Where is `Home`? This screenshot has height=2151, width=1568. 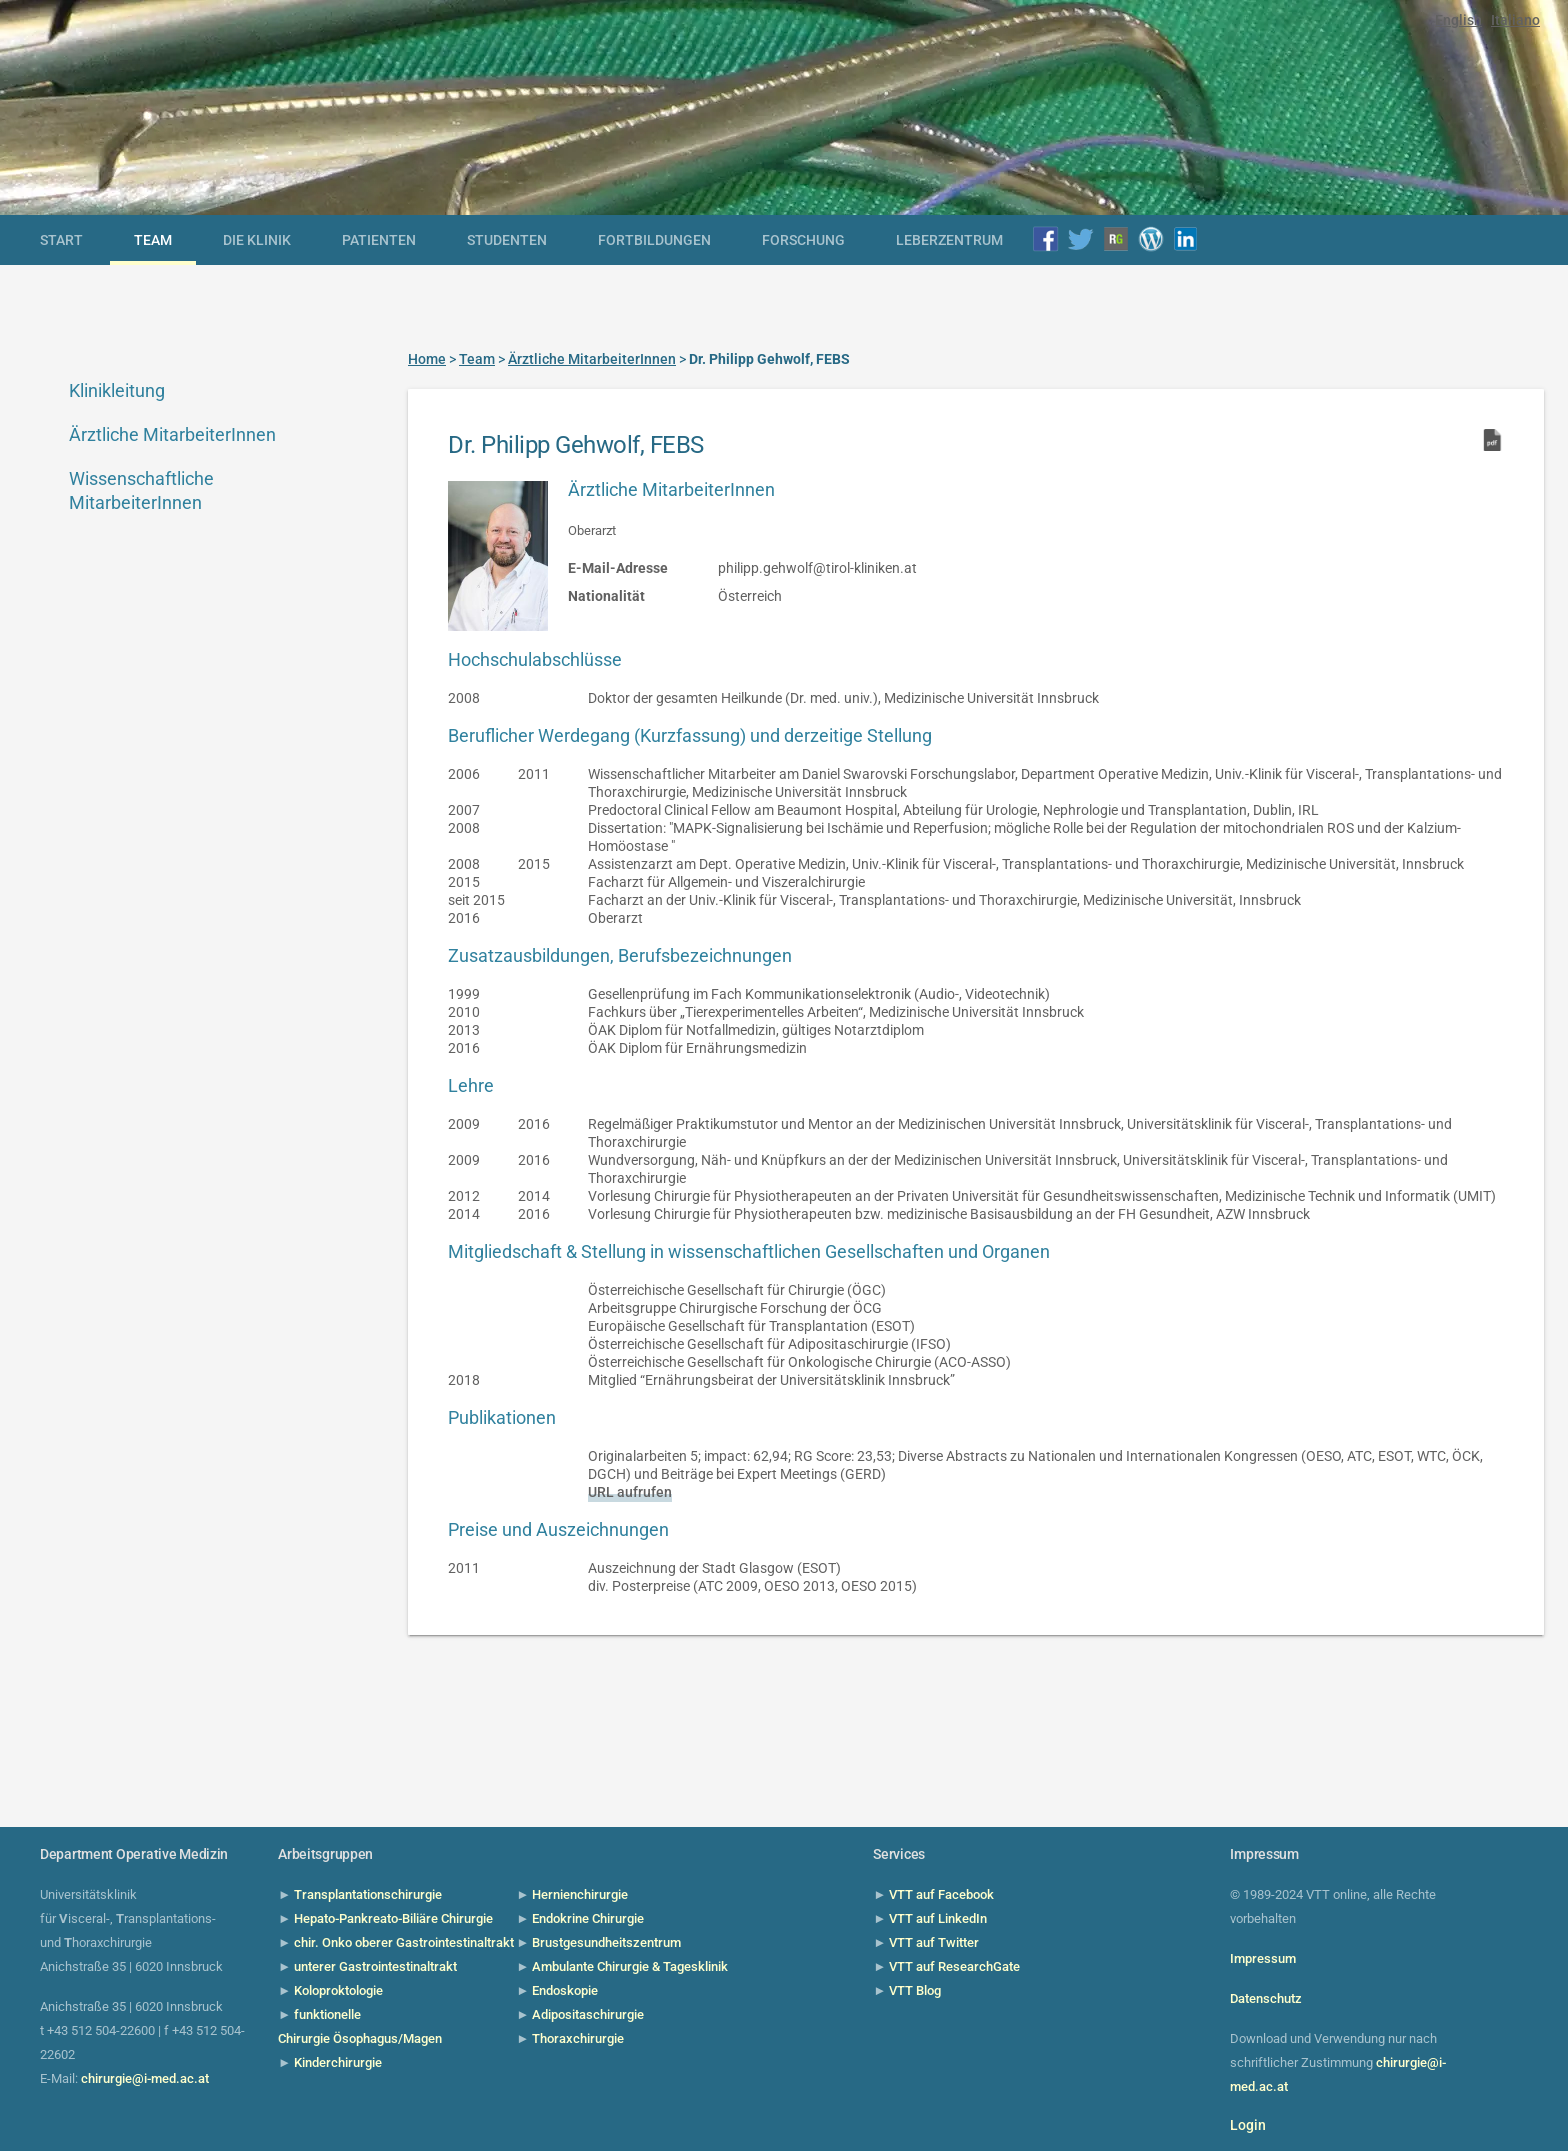
Home is located at coordinates (427, 359).